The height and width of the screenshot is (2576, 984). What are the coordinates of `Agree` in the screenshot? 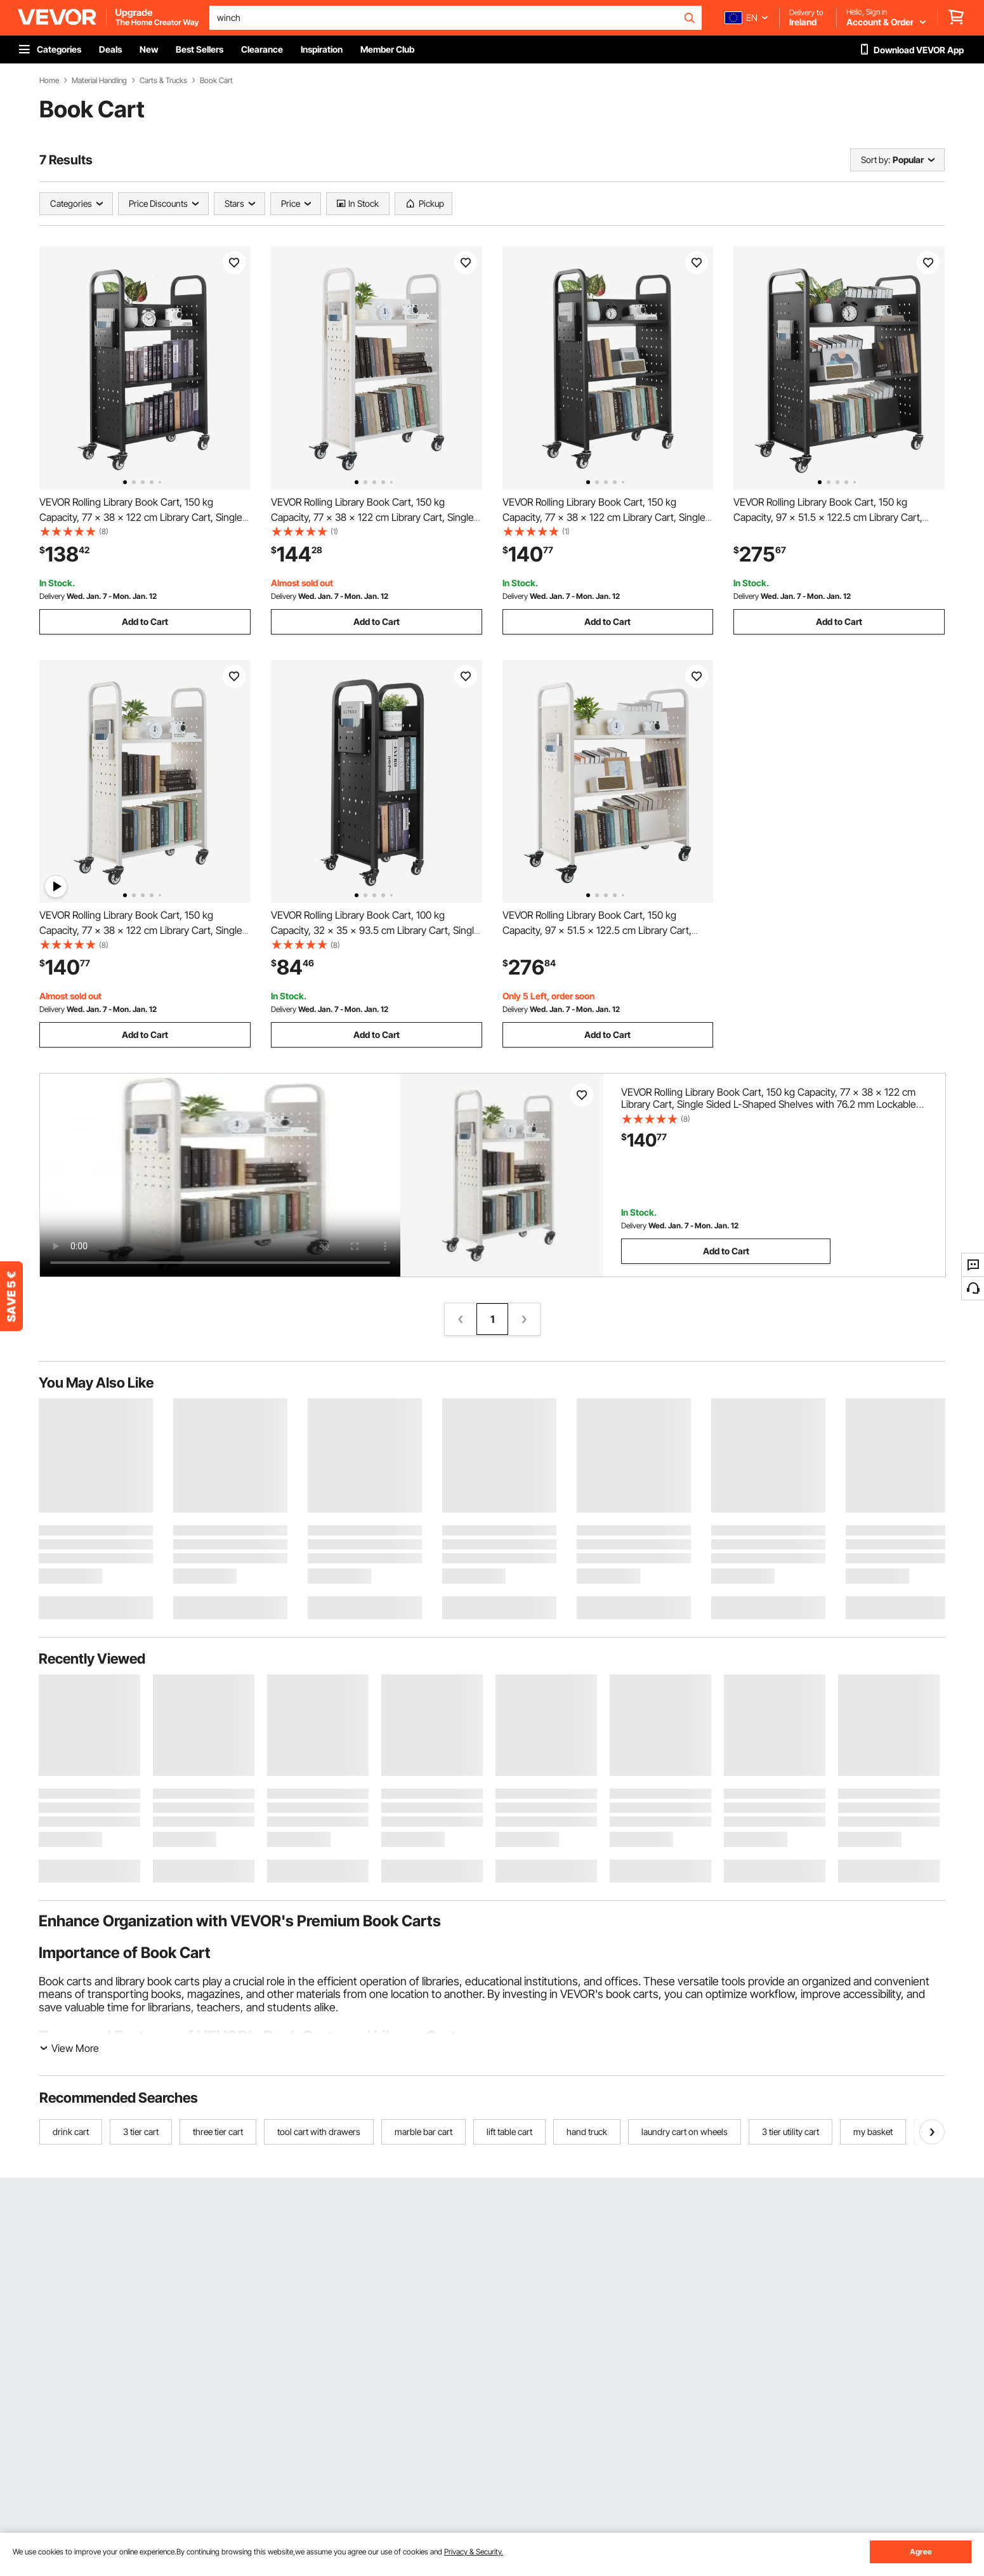 It's located at (921, 2551).